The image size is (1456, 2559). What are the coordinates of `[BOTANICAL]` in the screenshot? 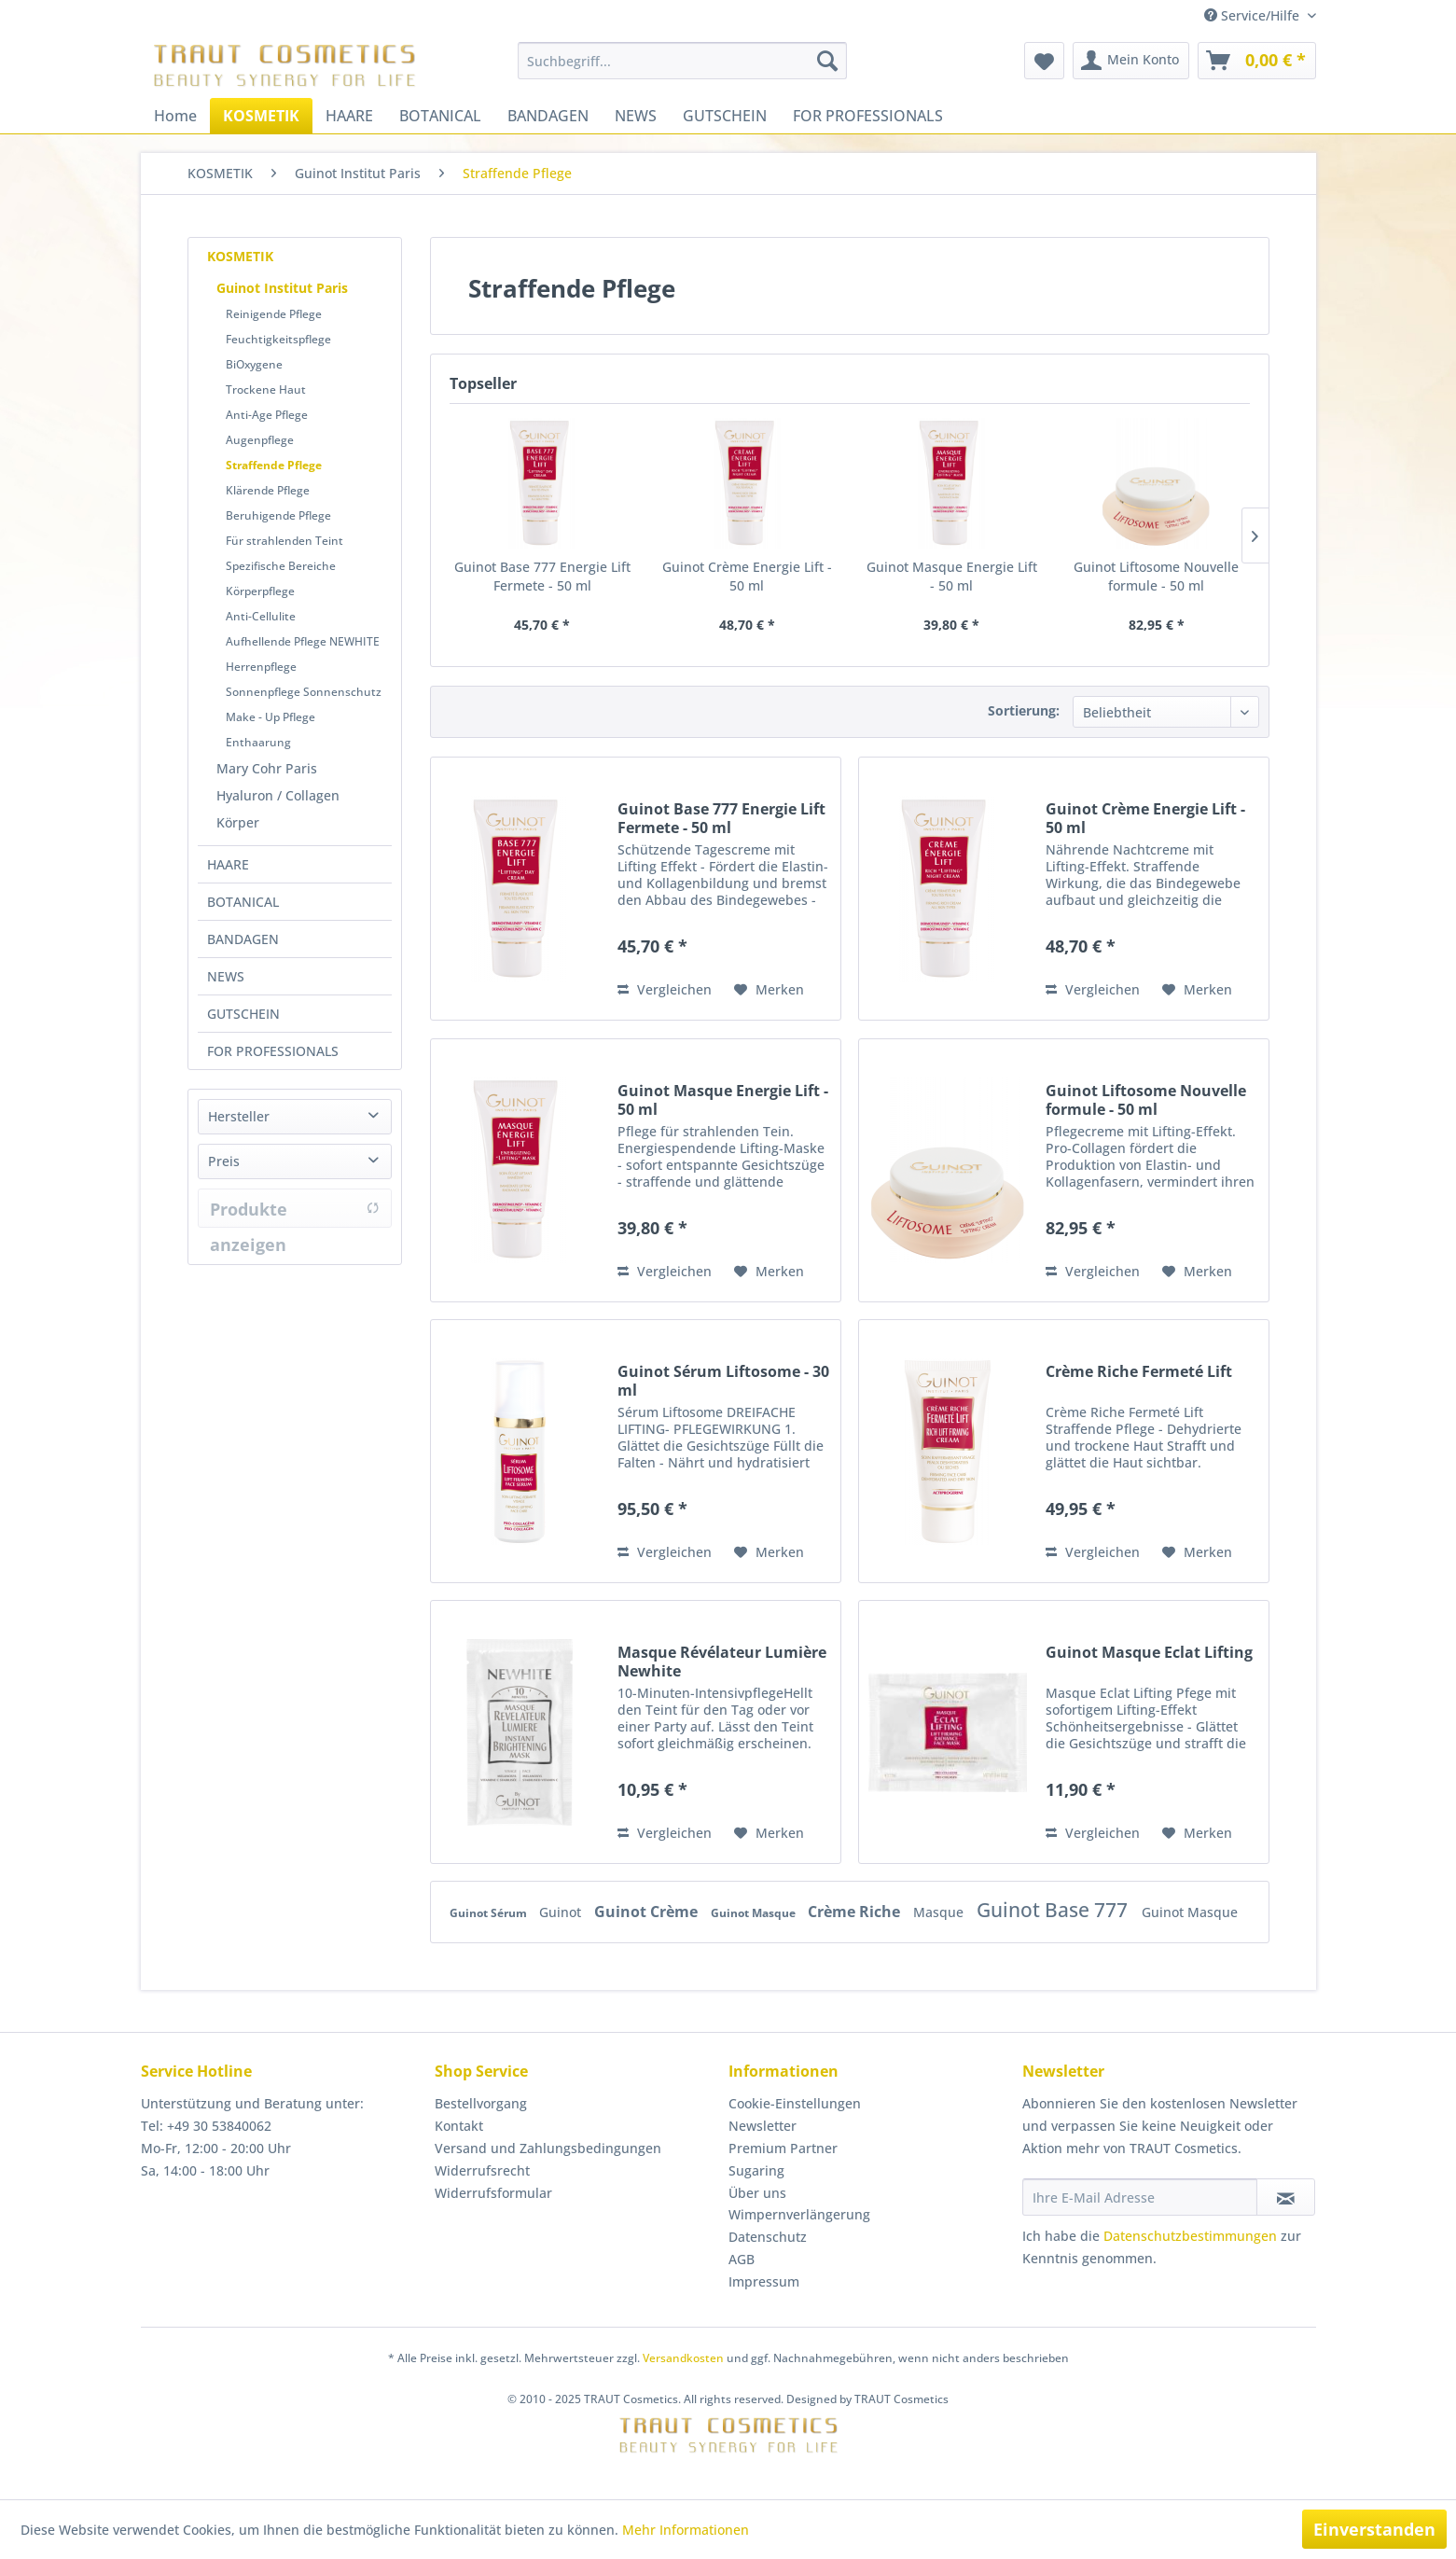 It's located at (440, 115).